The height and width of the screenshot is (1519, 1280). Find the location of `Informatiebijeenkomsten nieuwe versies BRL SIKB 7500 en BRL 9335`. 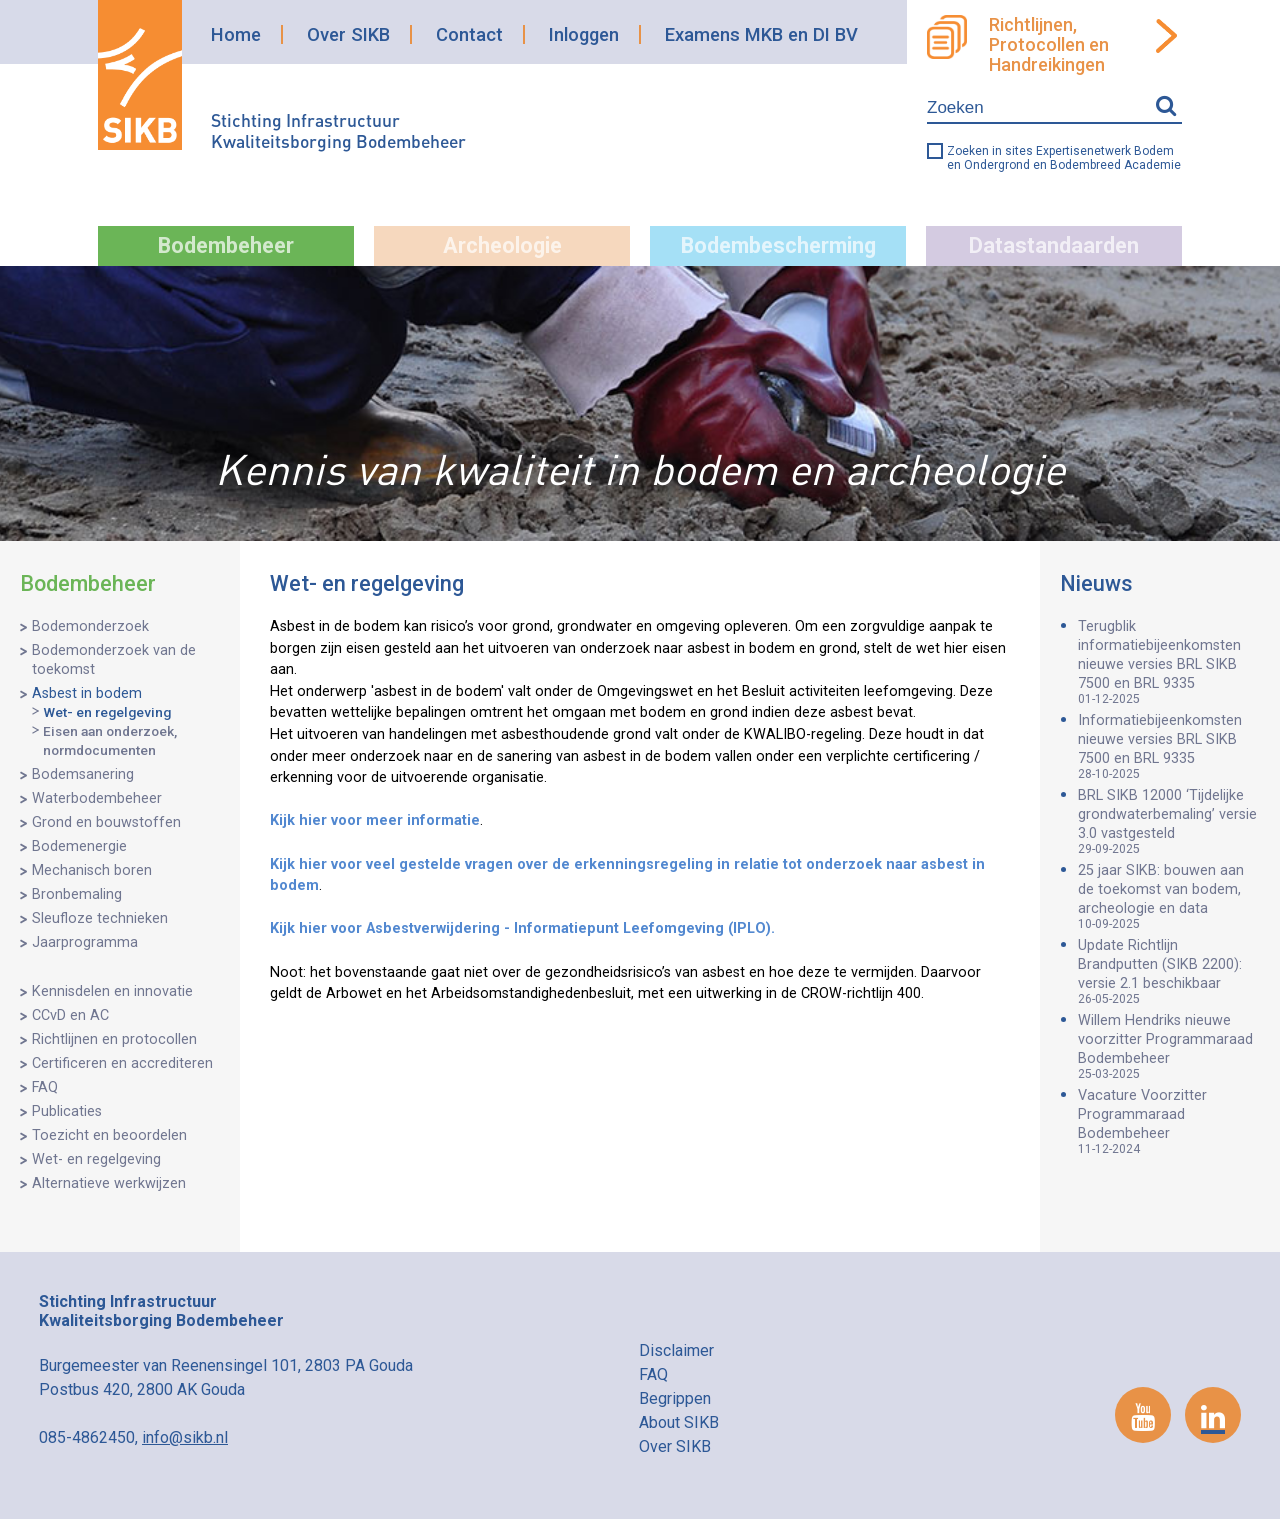

Informatiebijeenkomsten nieuwe versies BRL SIKB 7500 en BRL 9335 is located at coordinates (1169, 746).